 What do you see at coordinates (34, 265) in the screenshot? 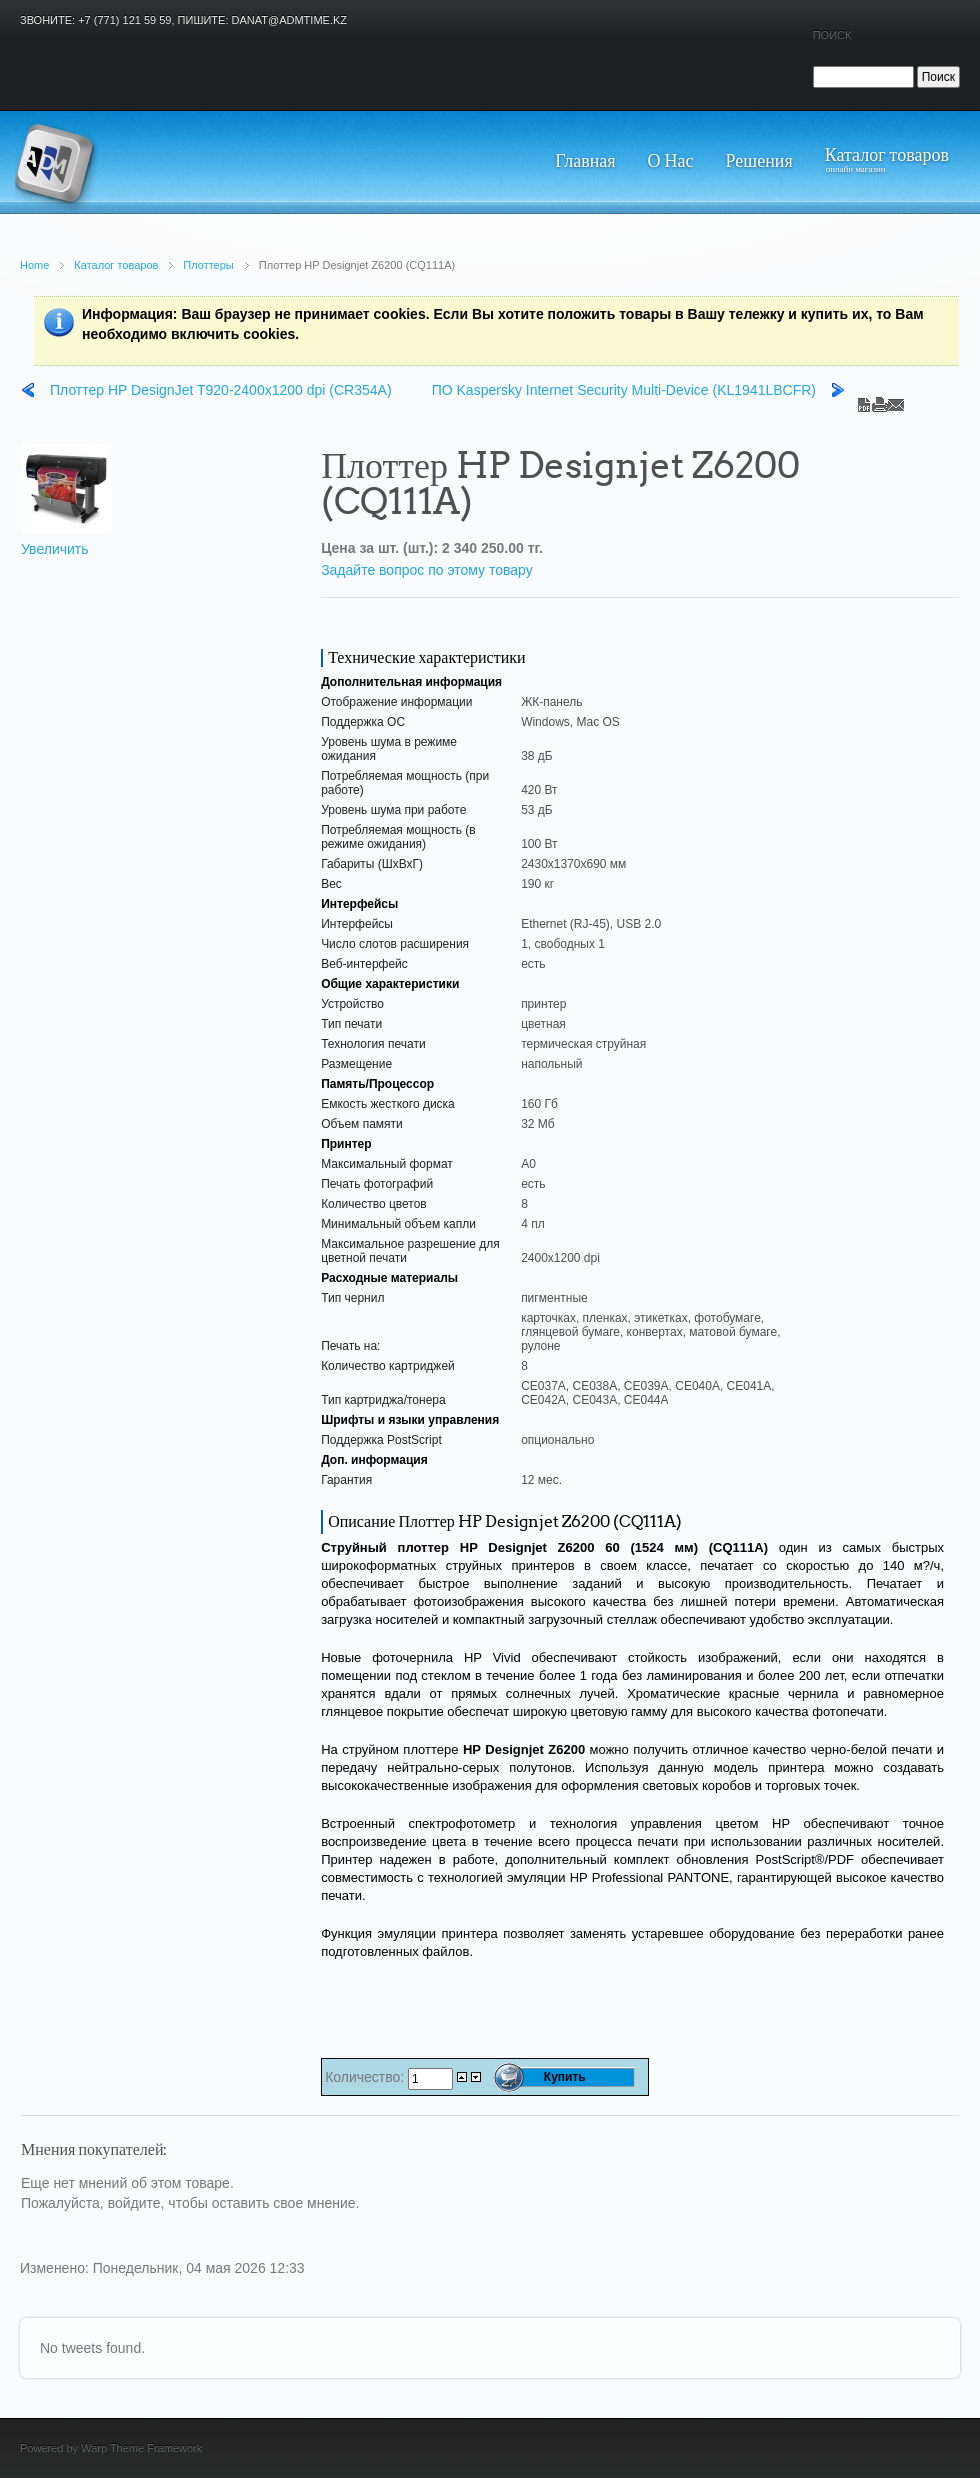
I see `Home` at bounding box center [34, 265].